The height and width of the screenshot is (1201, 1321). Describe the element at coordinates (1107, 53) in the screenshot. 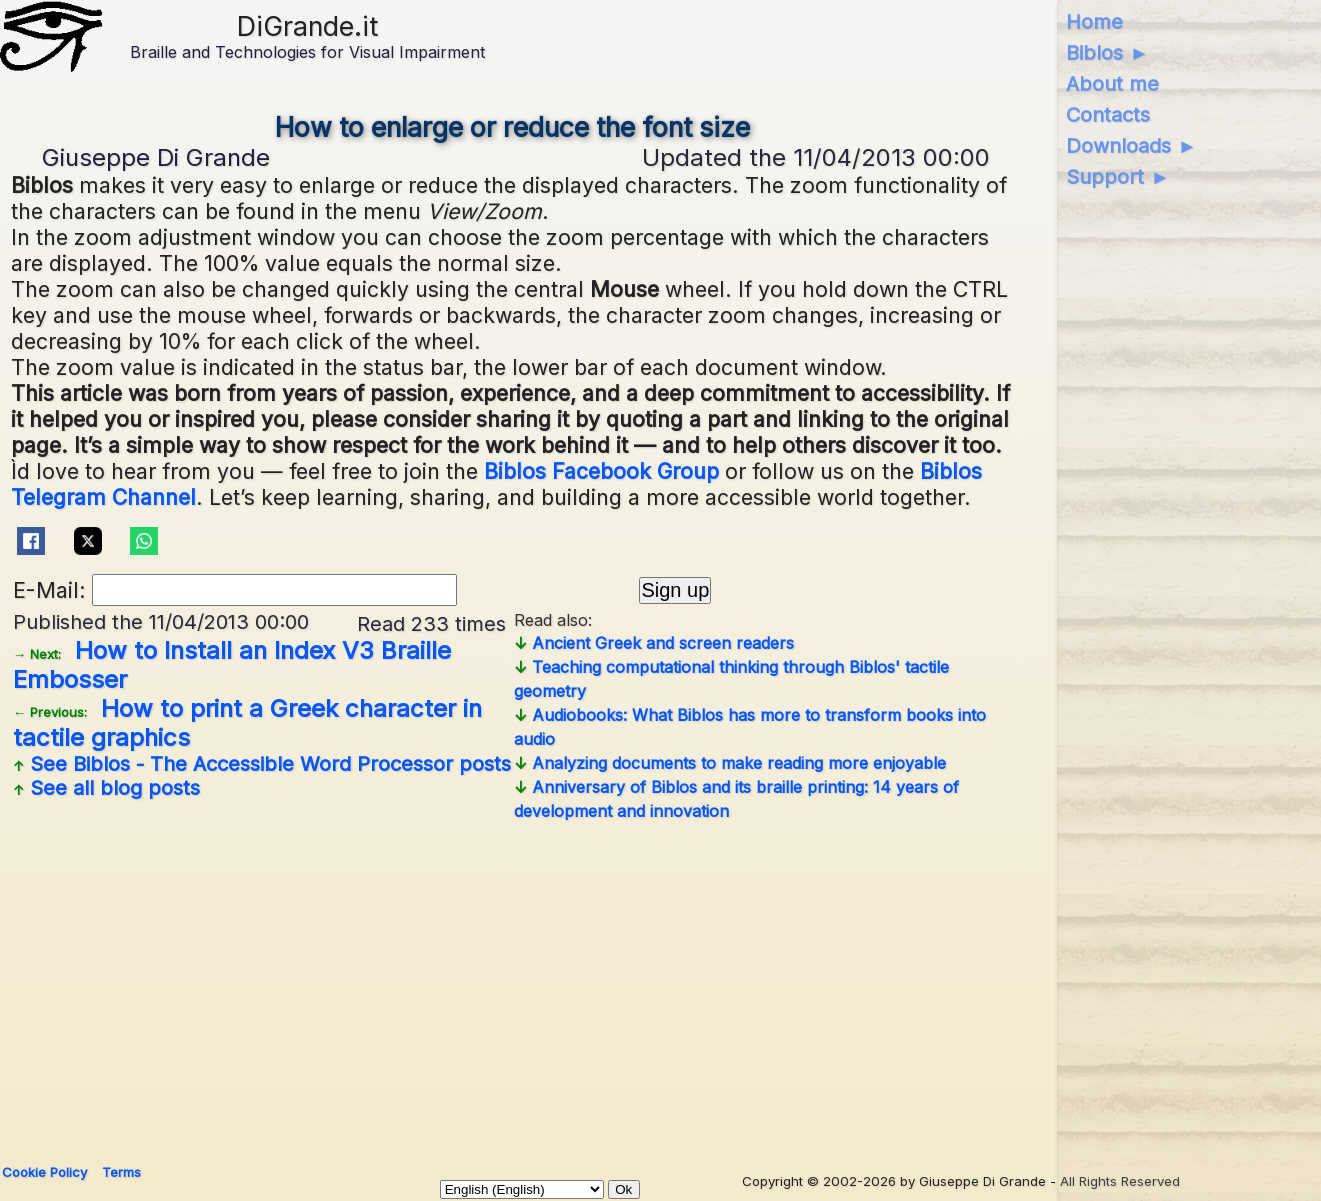

I see `Biblos ►` at that location.